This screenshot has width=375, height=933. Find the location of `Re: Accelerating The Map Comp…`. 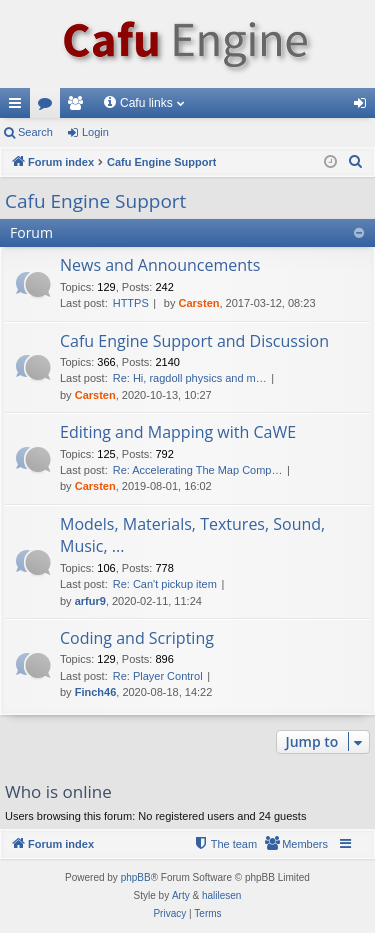

Re: Accelerating The Map Comp… is located at coordinates (198, 470).